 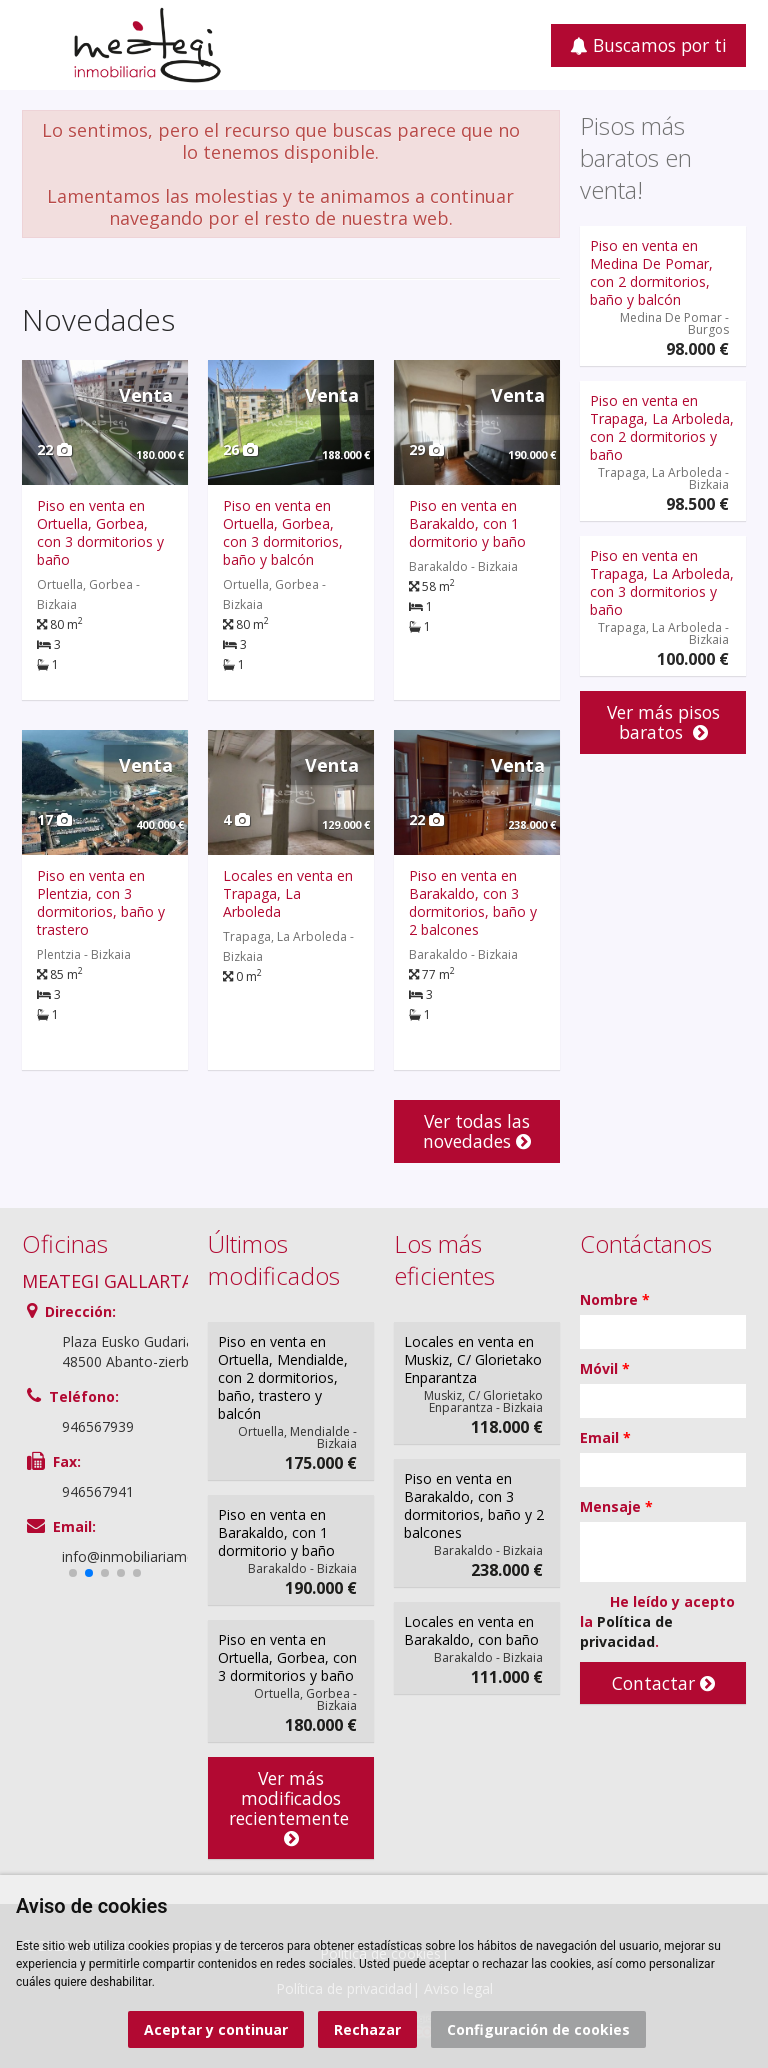 What do you see at coordinates (283, 532) in the screenshot?
I see `Piso en venta en Ortuella, Gorbea, con 3 dormitorios, baño y balcón` at bounding box center [283, 532].